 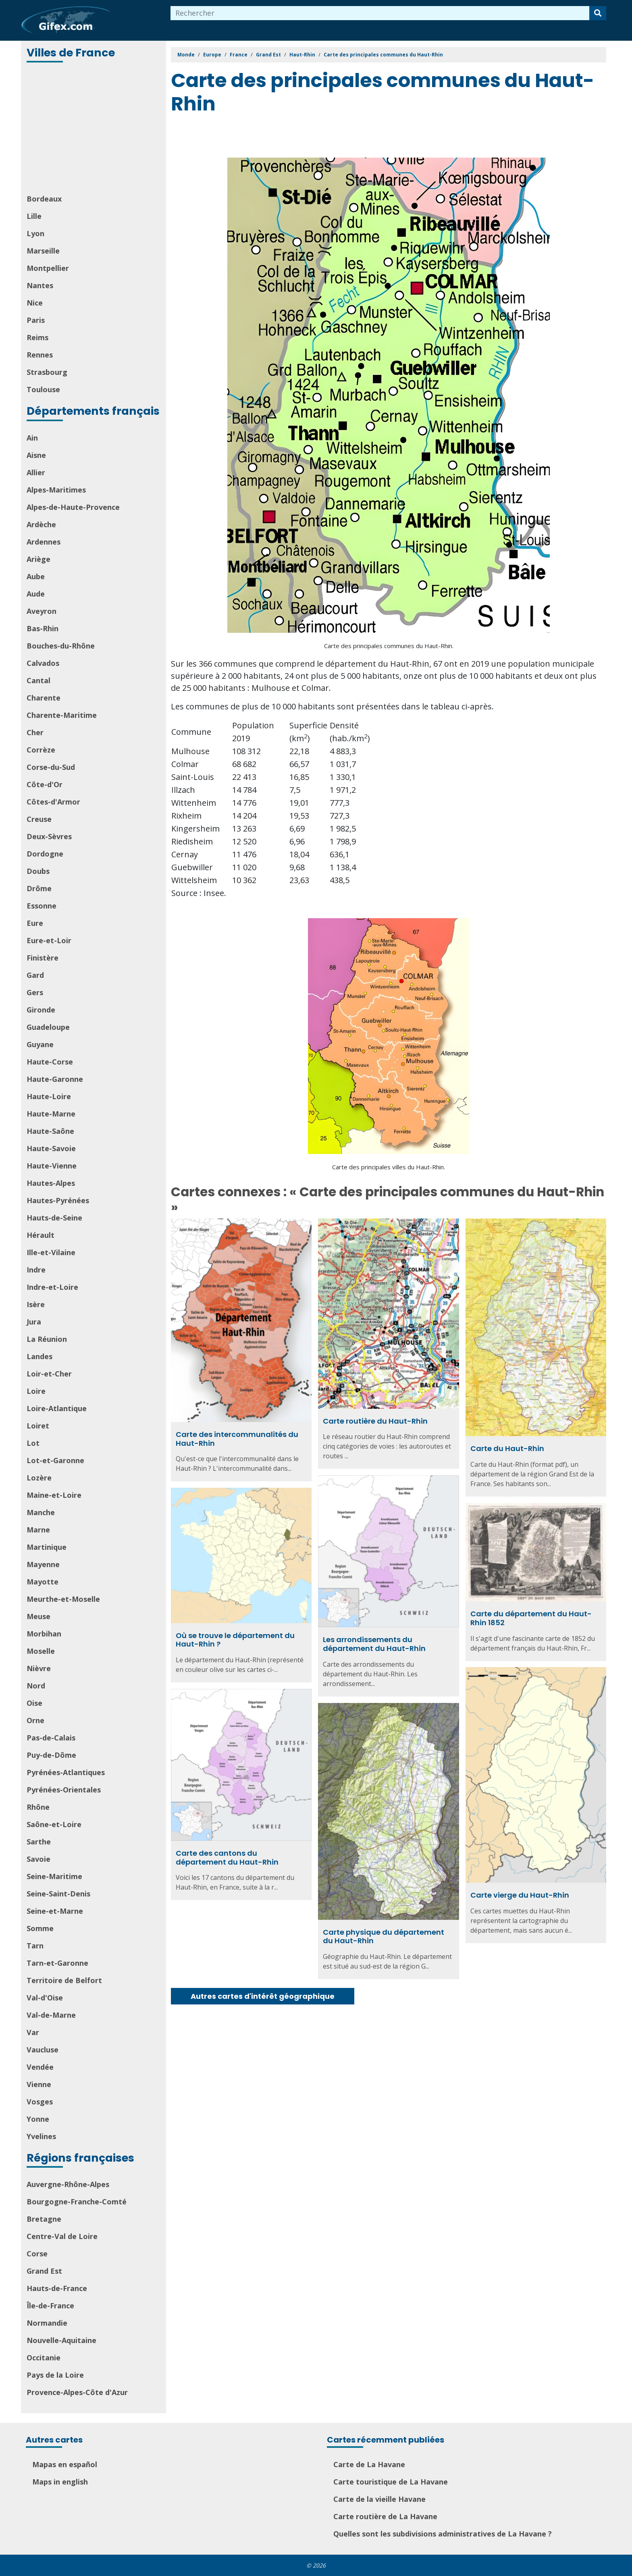 I want to click on Toulouse, so click(x=43, y=389).